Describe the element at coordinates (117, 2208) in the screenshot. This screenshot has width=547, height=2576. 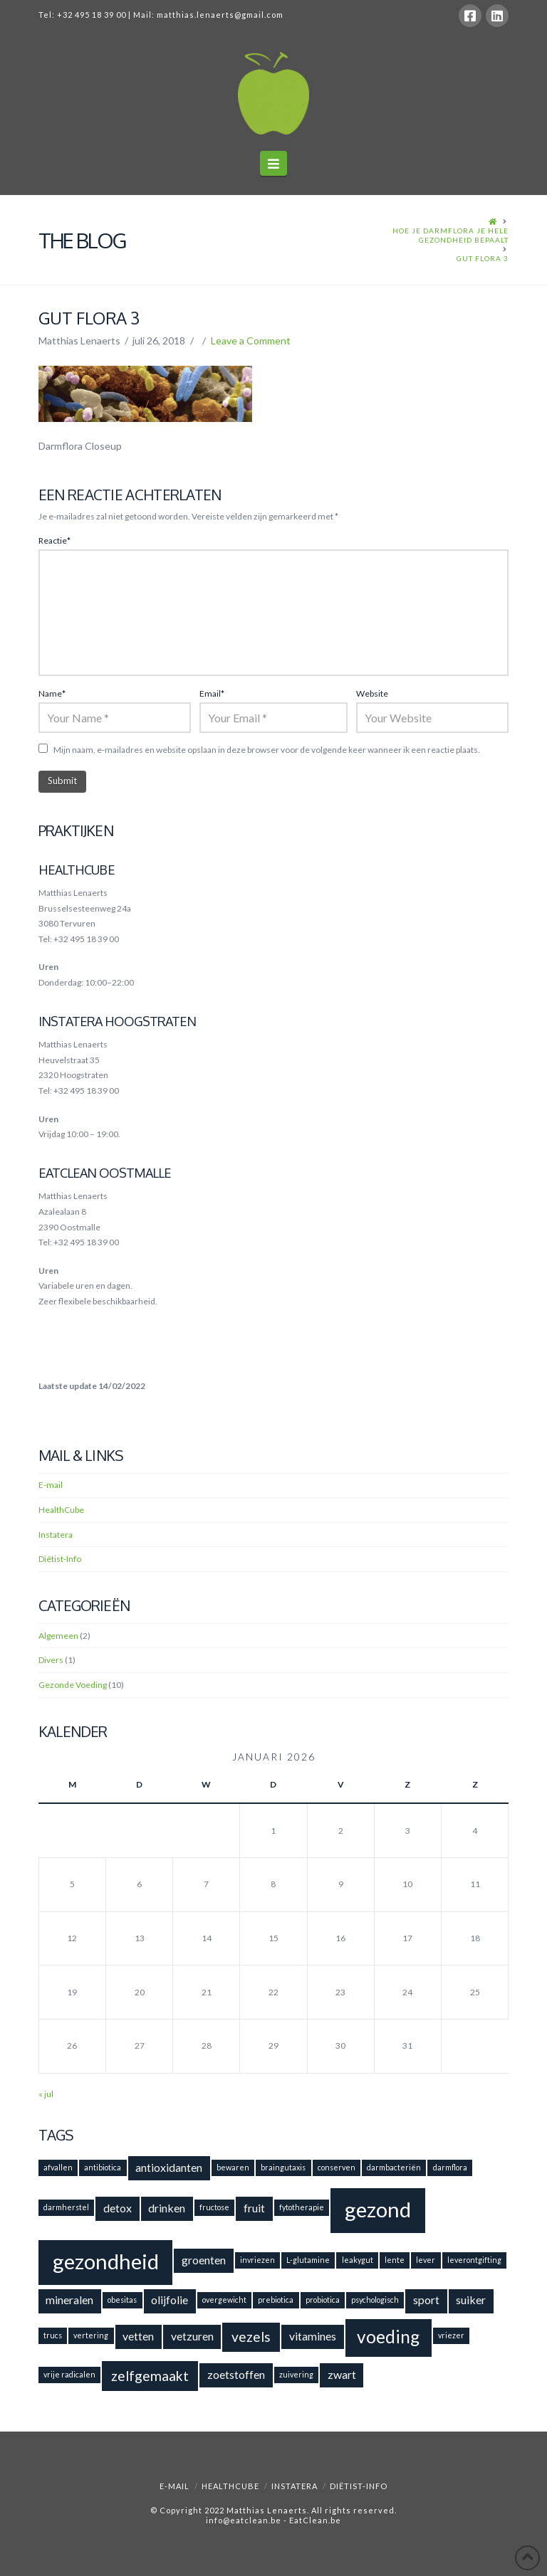
I see `detox [detox (2 items)]` at that location.